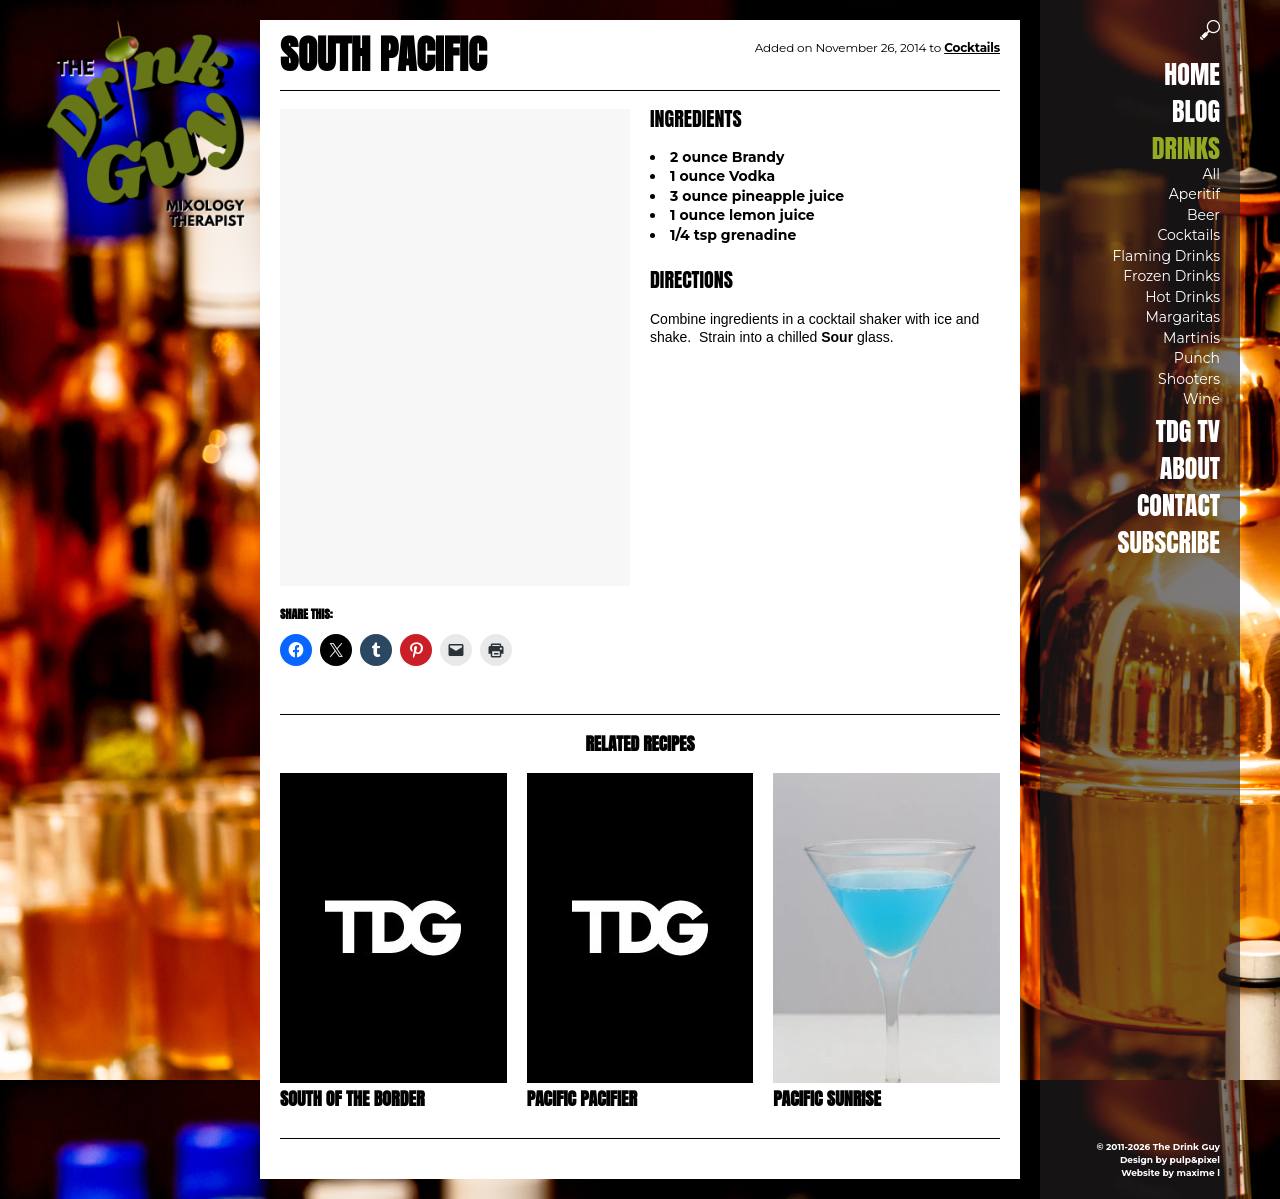  Describe the element at coordinates (1194, 194) in the screenshot. I see `Aperitif` at that location.